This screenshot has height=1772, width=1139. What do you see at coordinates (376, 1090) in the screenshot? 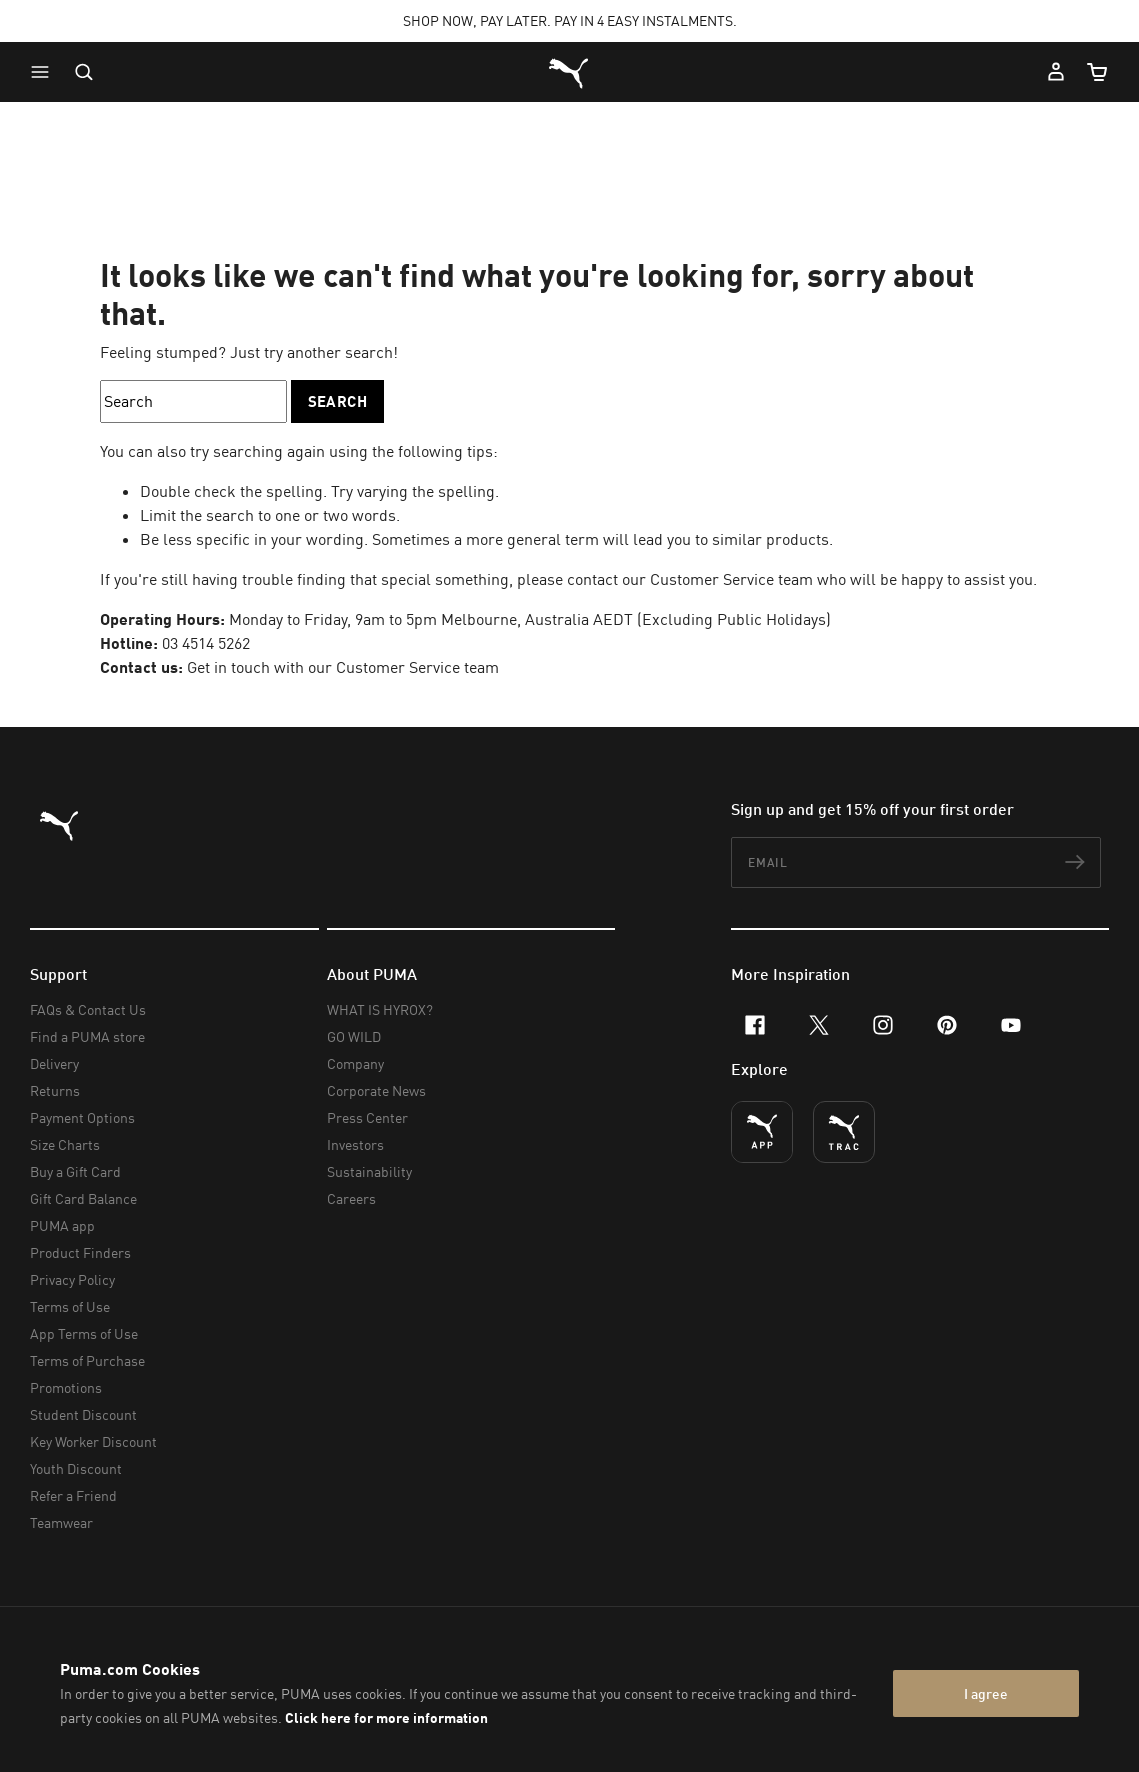
I see `Corporate News` at bounding box center [376, 1090].